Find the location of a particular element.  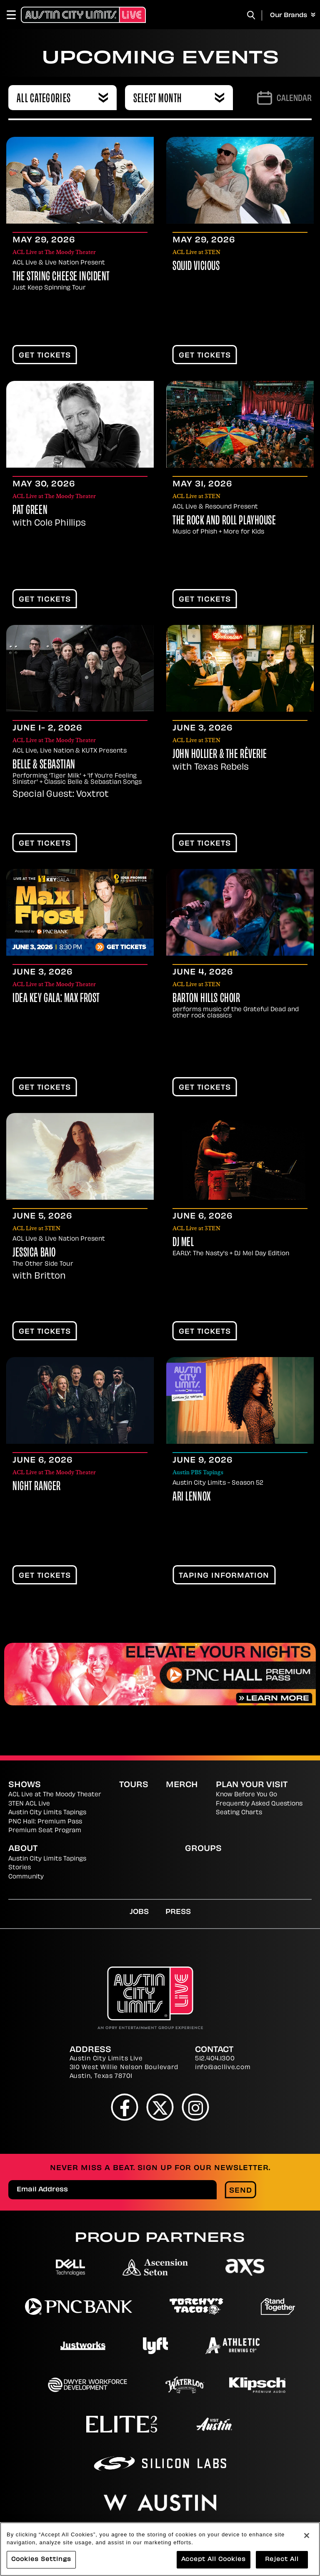

John Hollier & the Rêverie is located at coordinates (219, 755).